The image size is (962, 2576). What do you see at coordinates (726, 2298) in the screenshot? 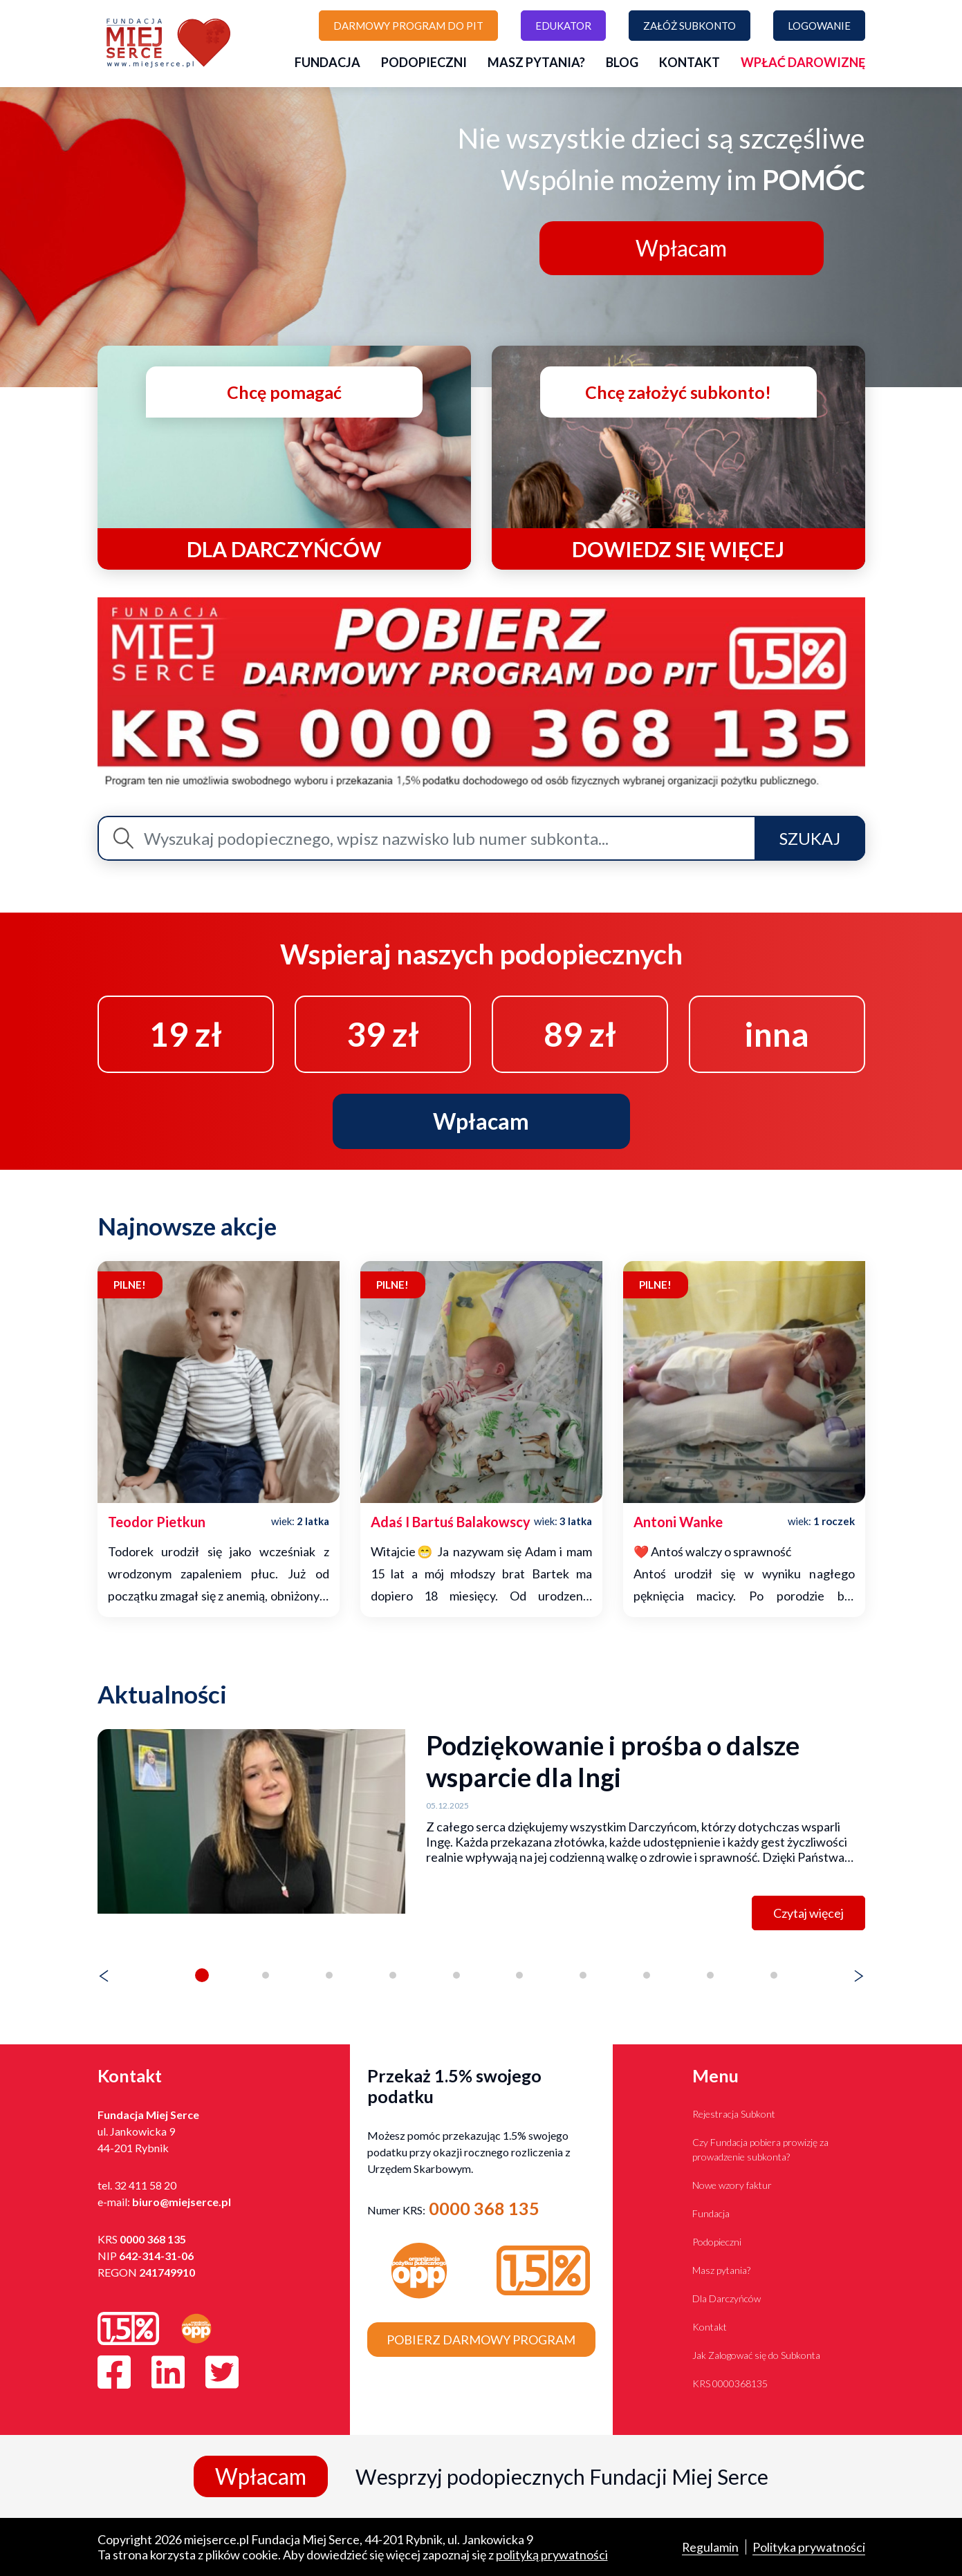
I see `Dla Darczyńców` at bounding box center [726, 2298].